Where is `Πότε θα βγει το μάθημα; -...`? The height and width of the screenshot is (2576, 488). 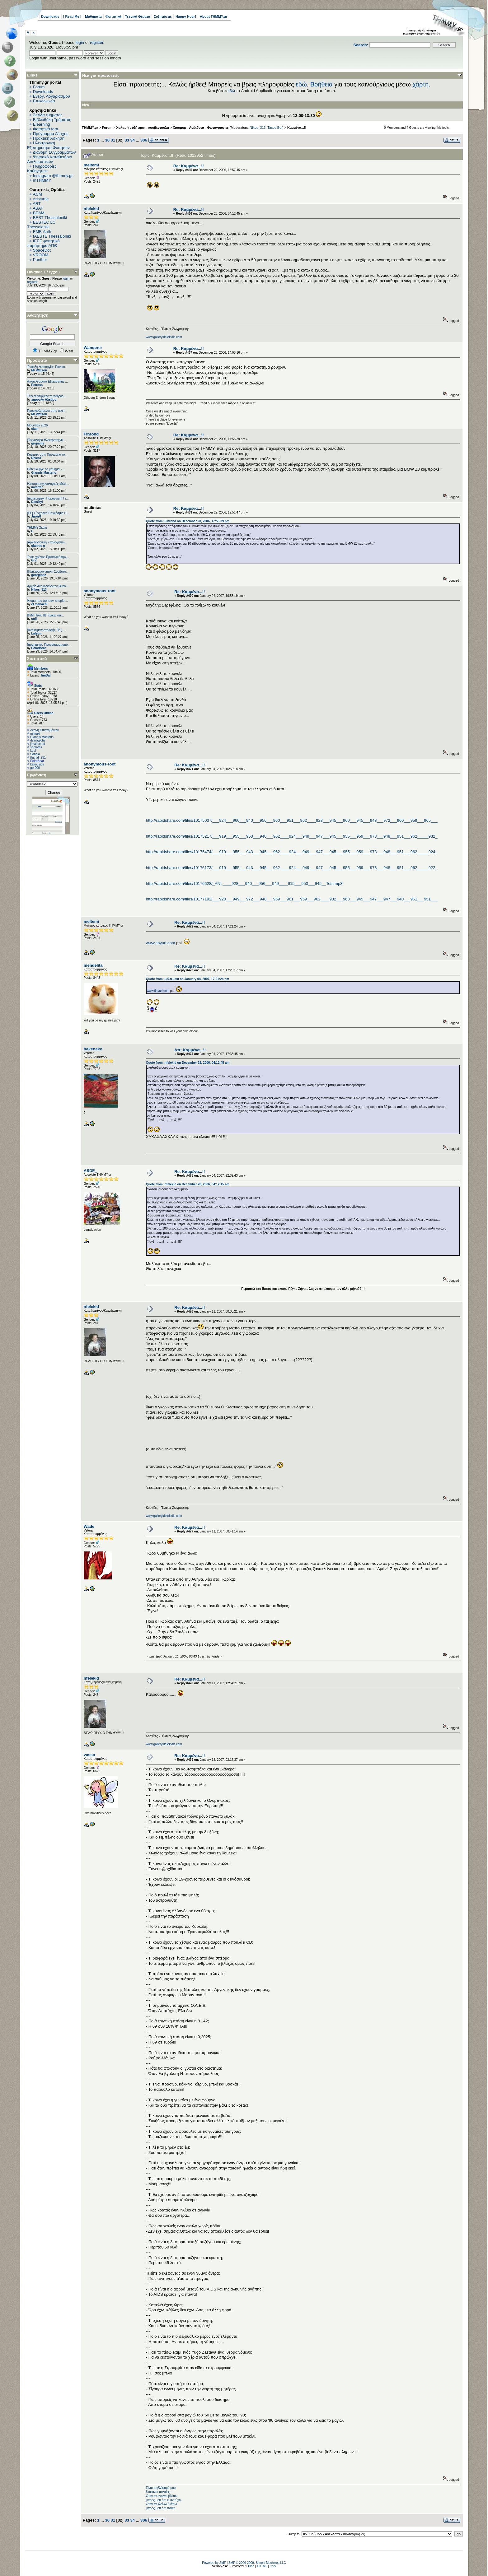 Πότε θα βγει το μάθημα; -... is located at coordinates (46, 469).